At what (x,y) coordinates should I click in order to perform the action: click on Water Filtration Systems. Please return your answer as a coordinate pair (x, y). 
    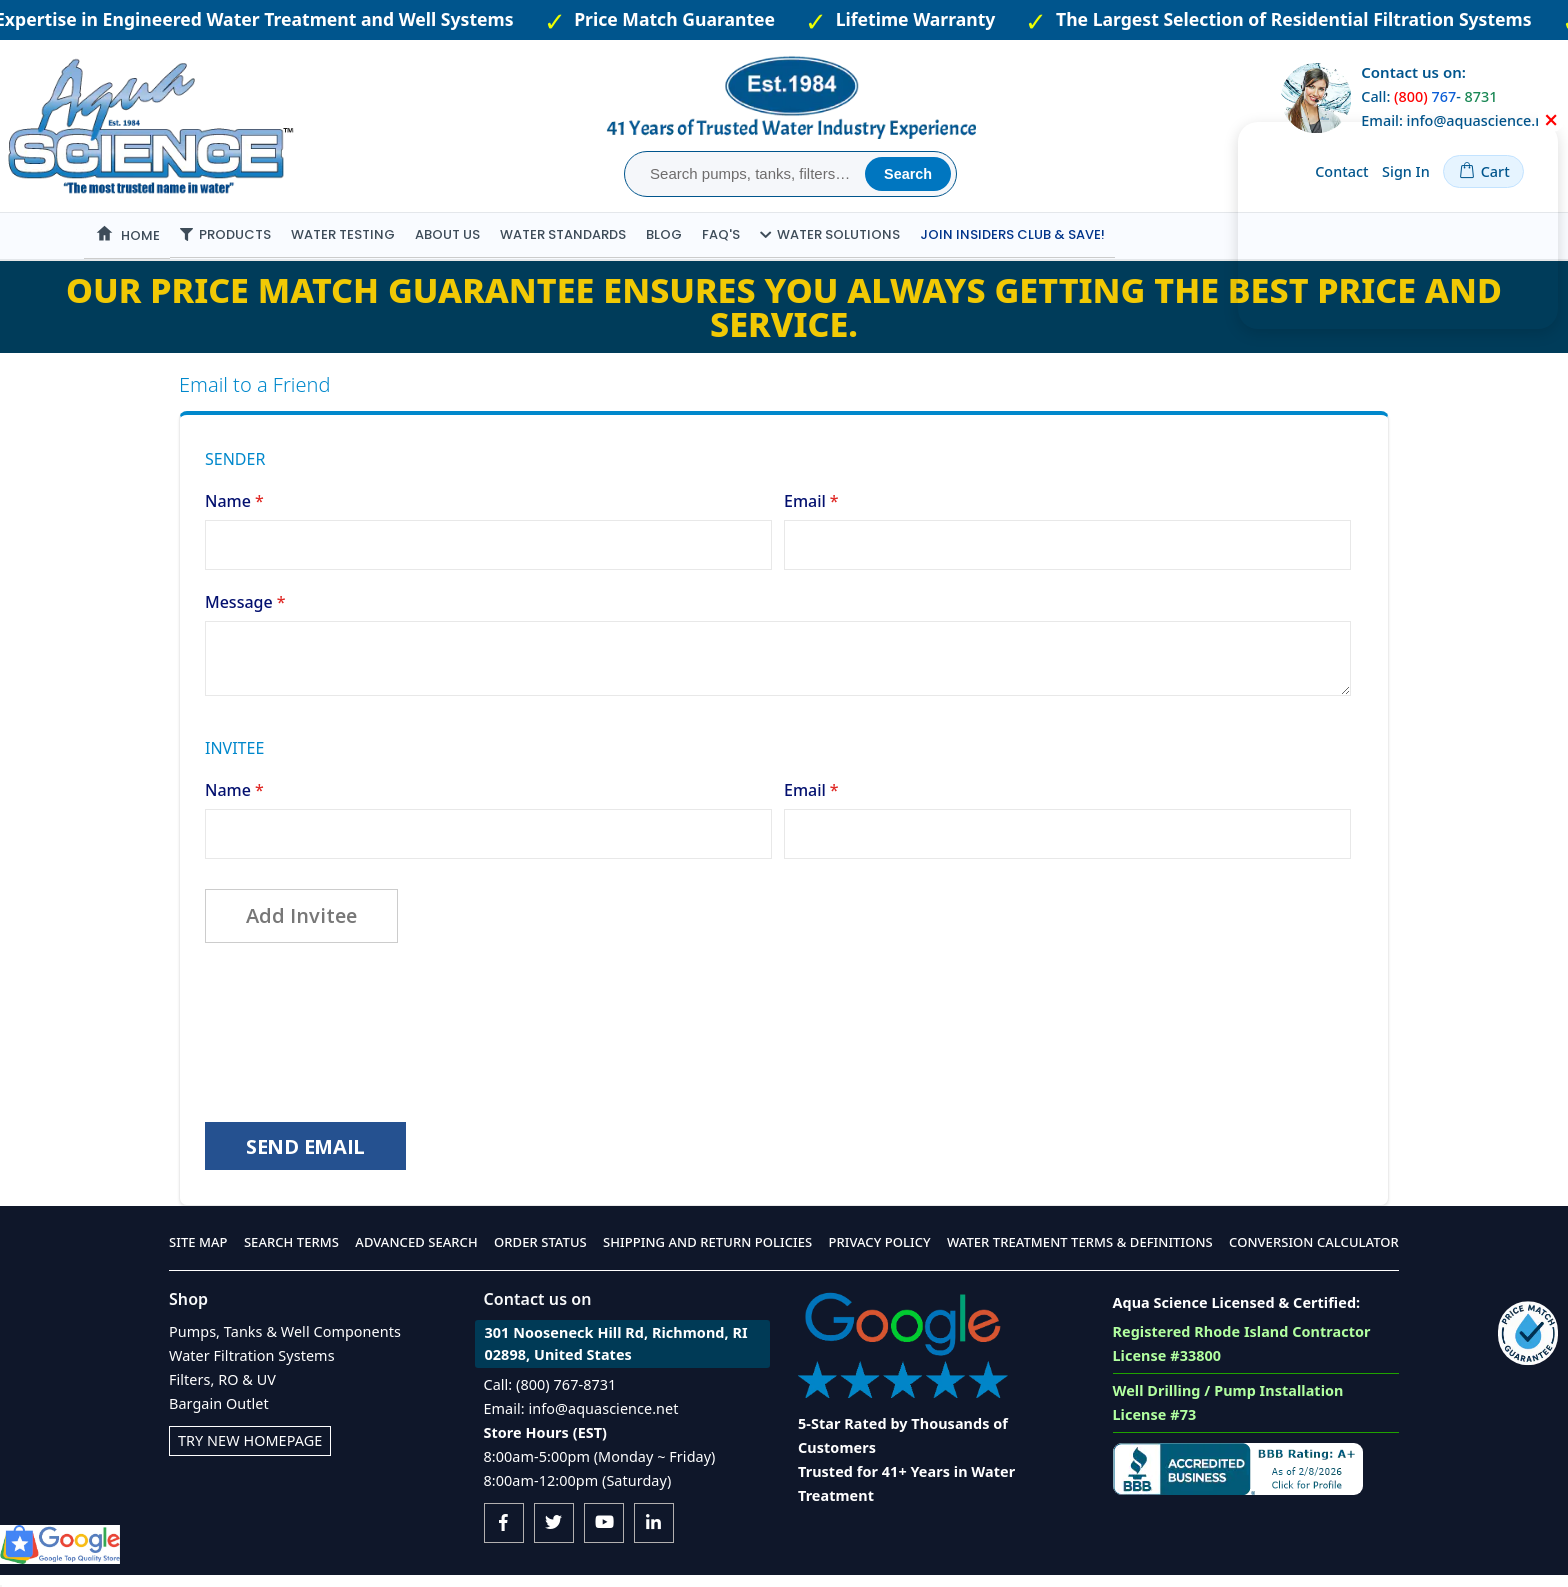
    Looking at the image, I should click on (252, 1367).